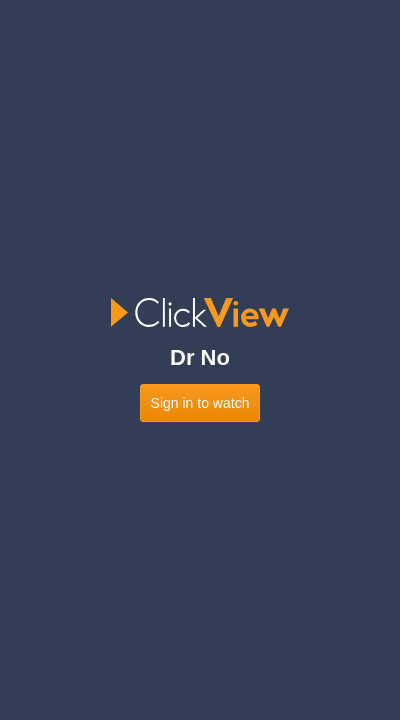 This screenshot has height=720, width=400. I want to click on Sign in to watch, so click(200, 403).